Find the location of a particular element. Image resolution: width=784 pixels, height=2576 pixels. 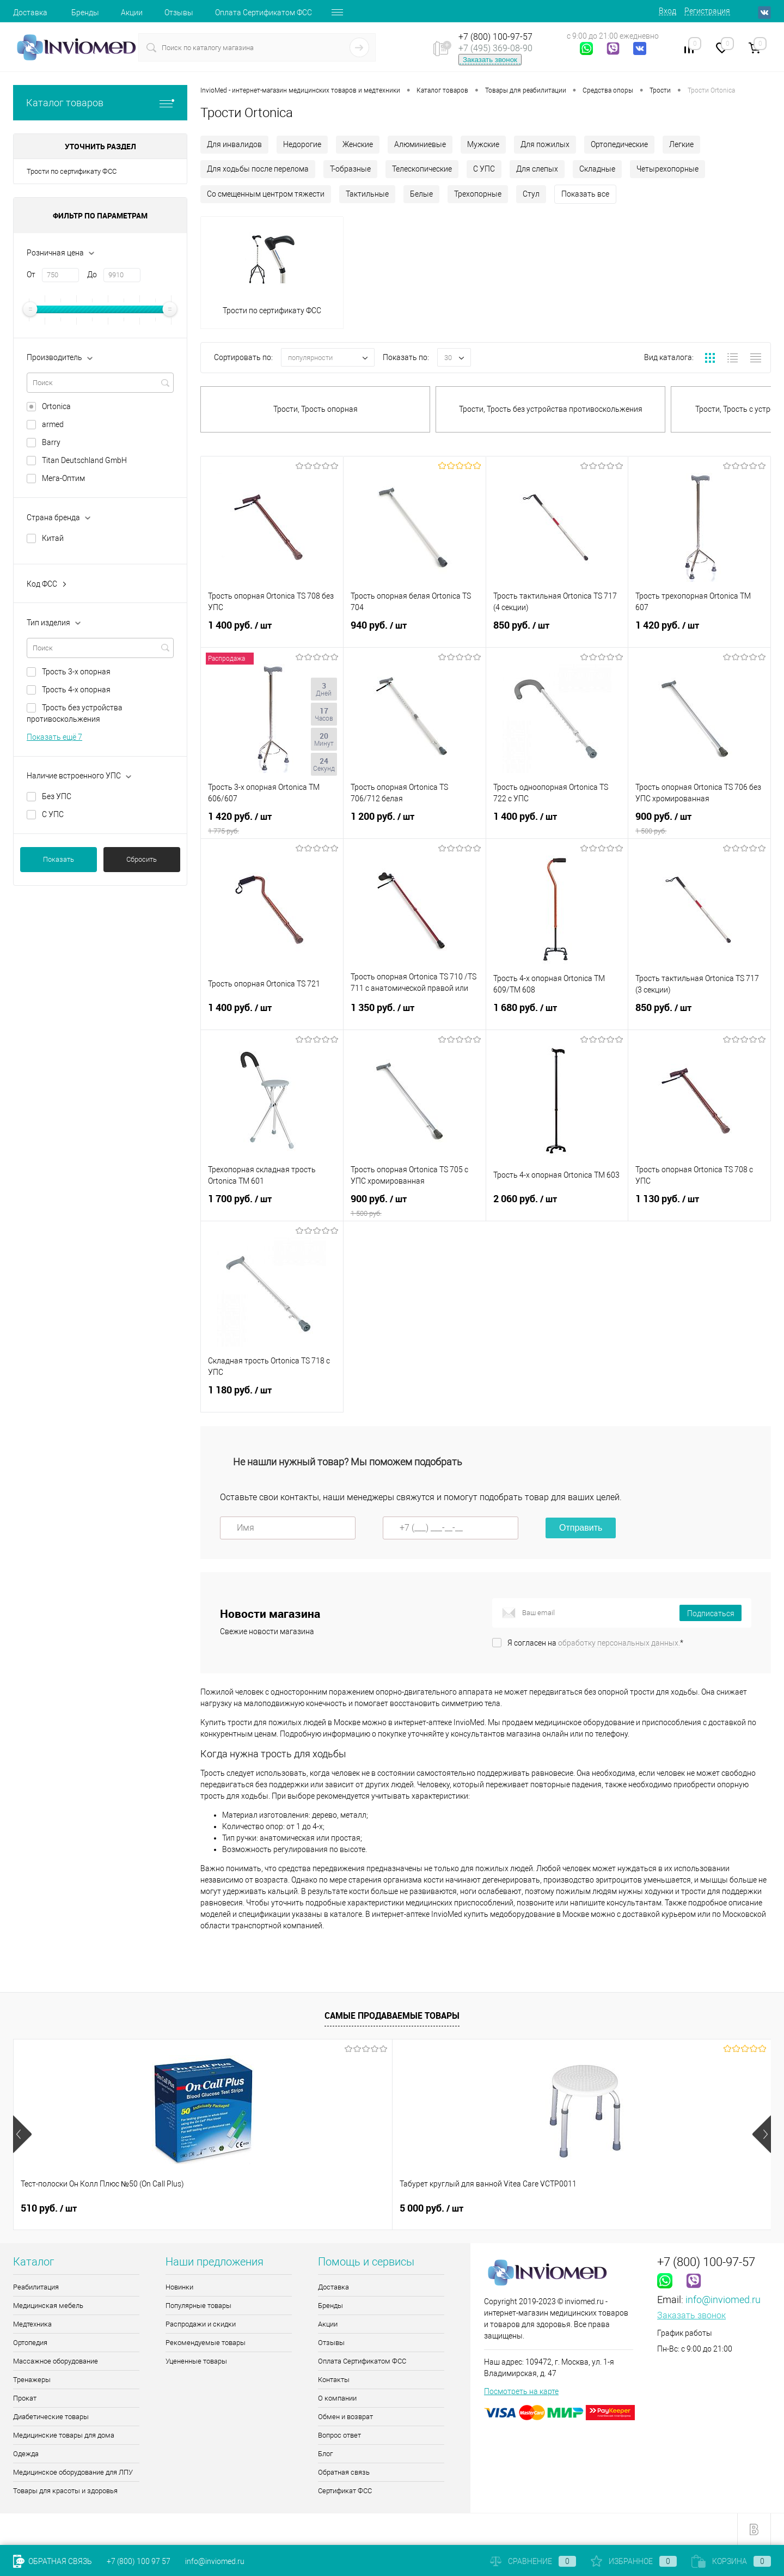

Уцененные товары is located at coordinates (196, 2361).